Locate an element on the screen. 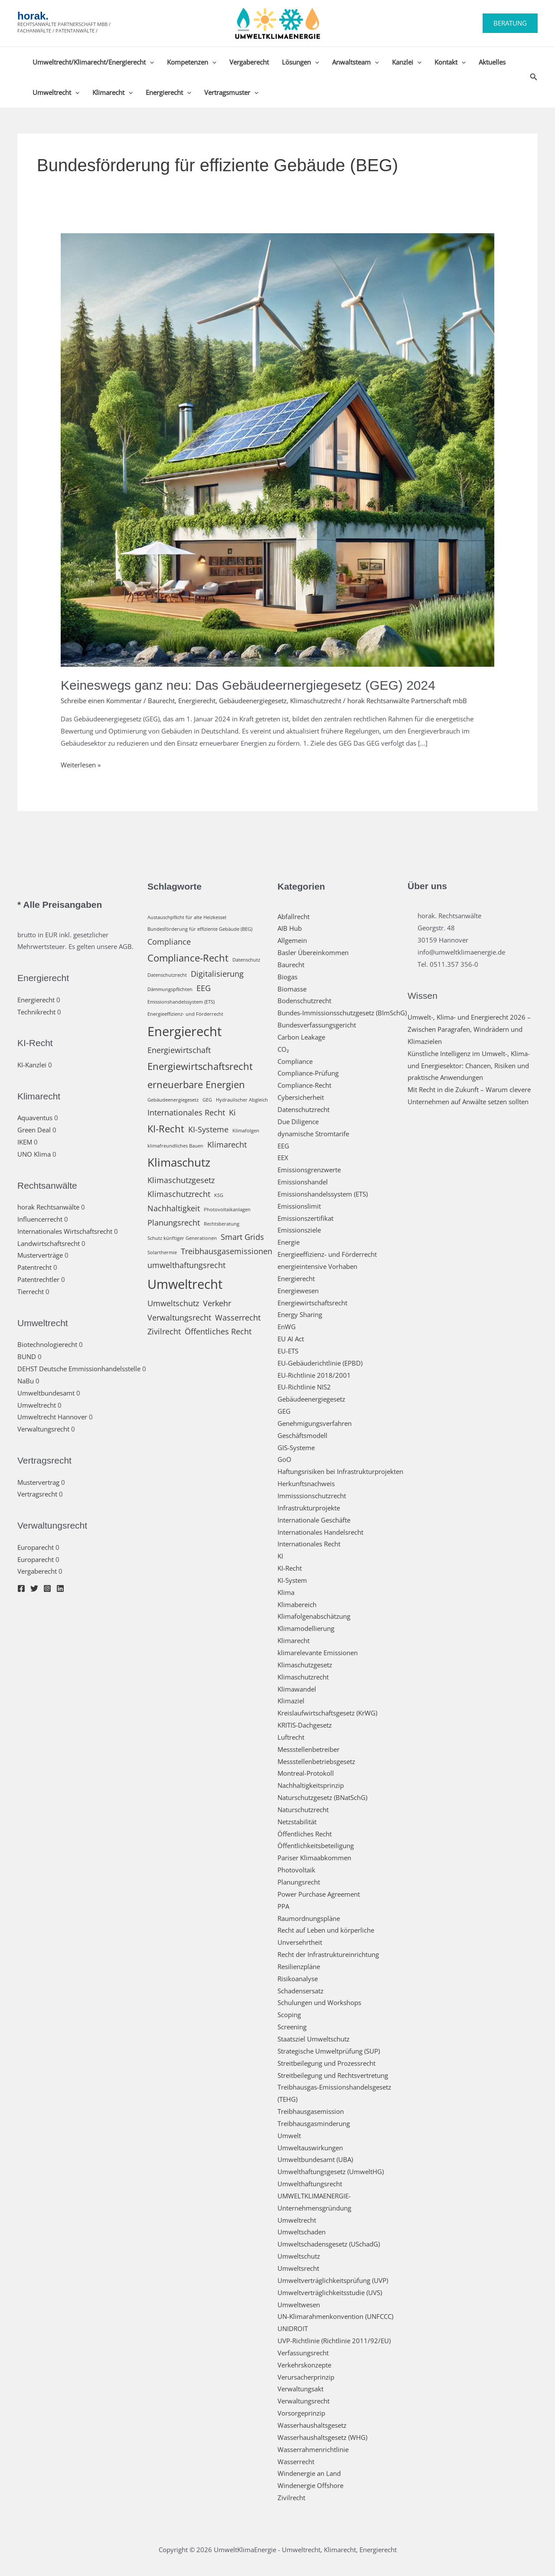 This screenshot has height=2576, width=555. klimarelevante Emissionen is located at coordinates (318, 1652).